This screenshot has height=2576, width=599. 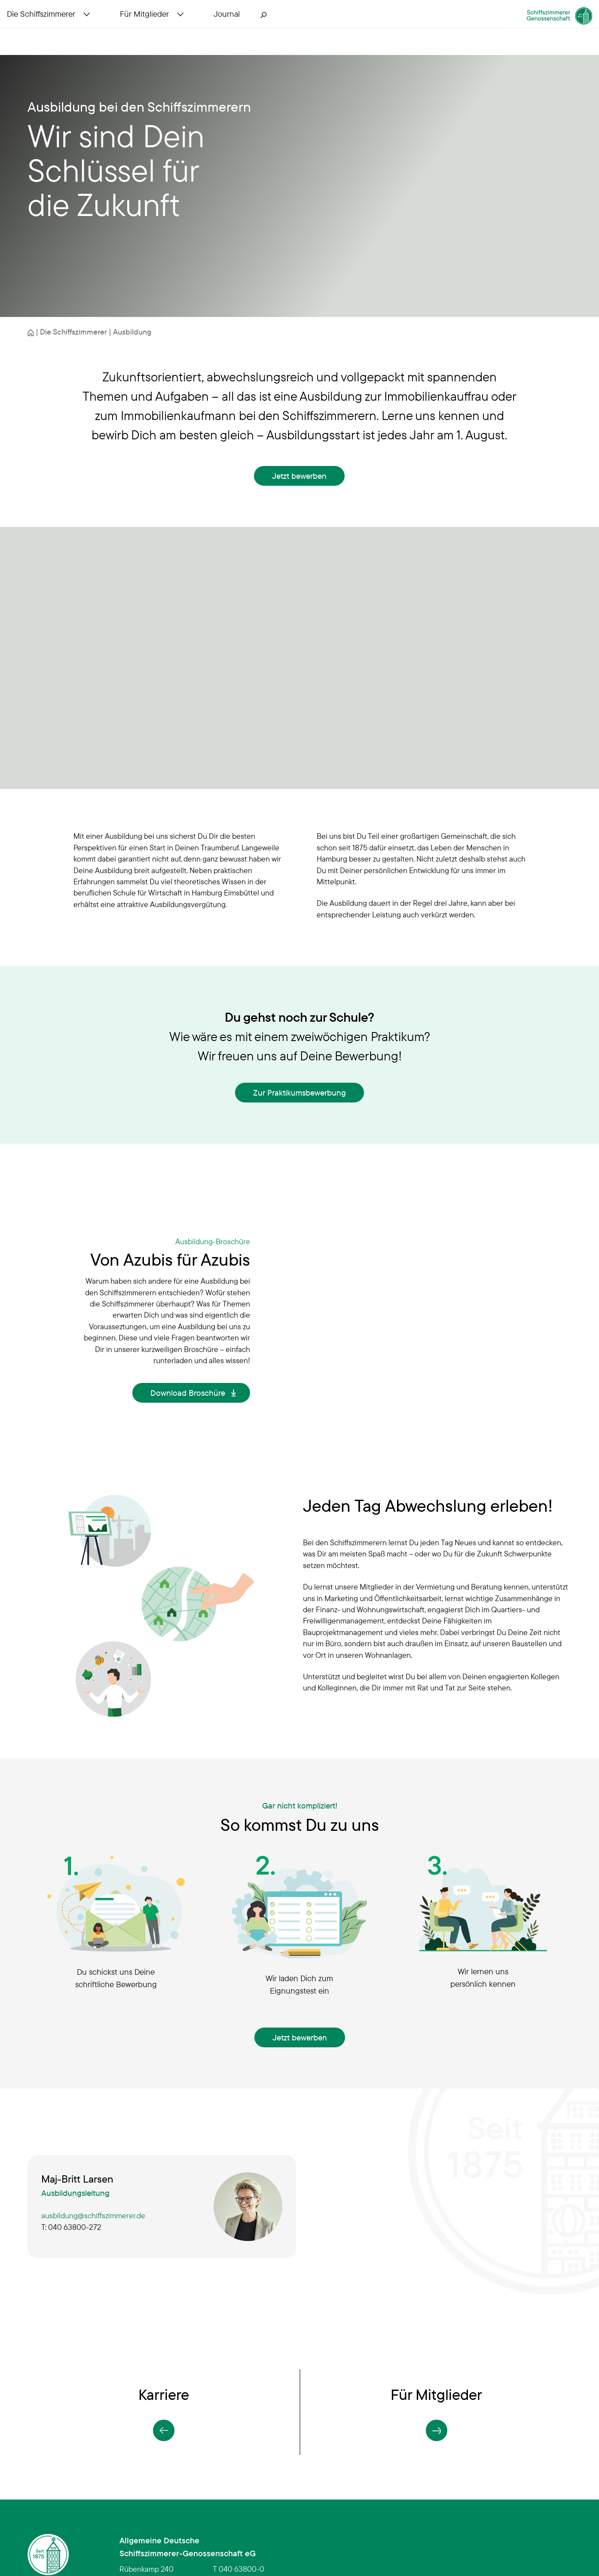 I want to click on Datenschutz, so click(x=399, y=2536).